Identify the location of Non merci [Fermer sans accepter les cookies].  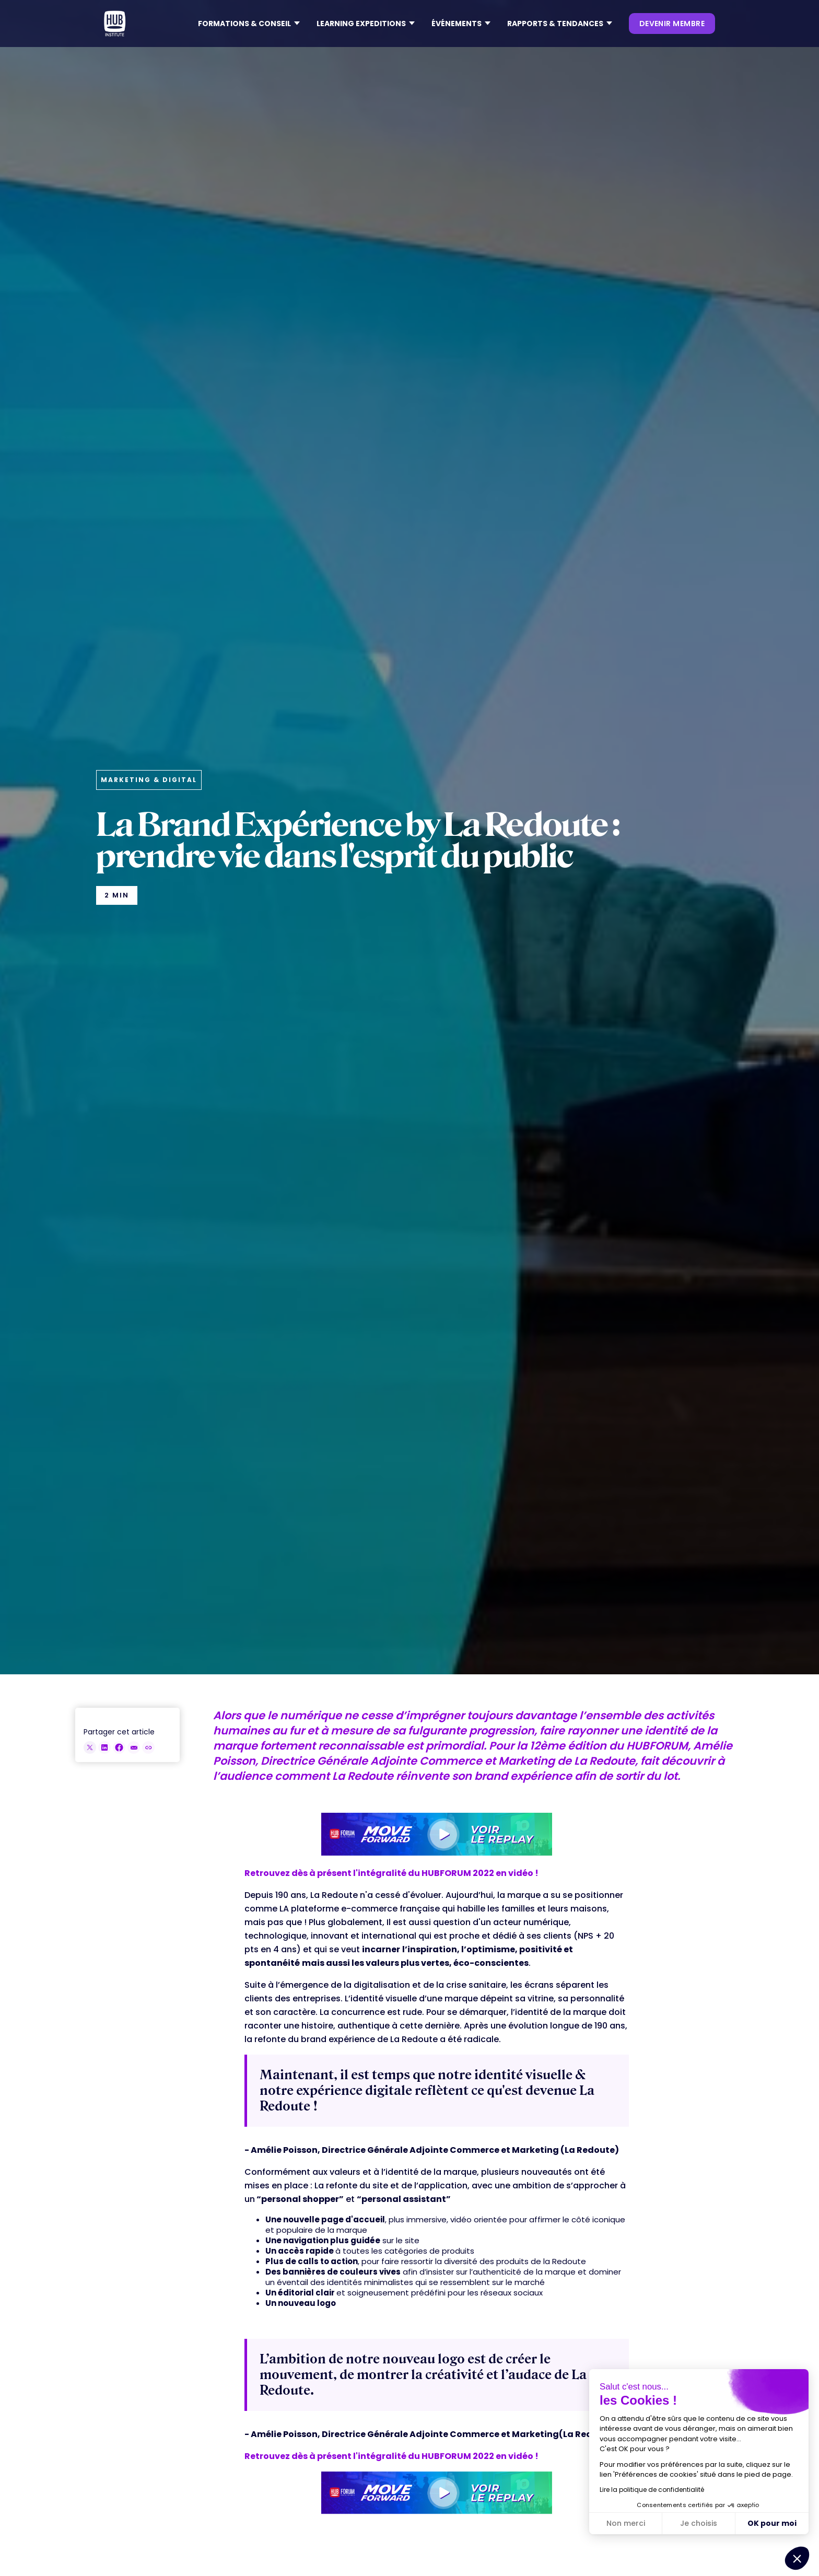
(625, 2523).